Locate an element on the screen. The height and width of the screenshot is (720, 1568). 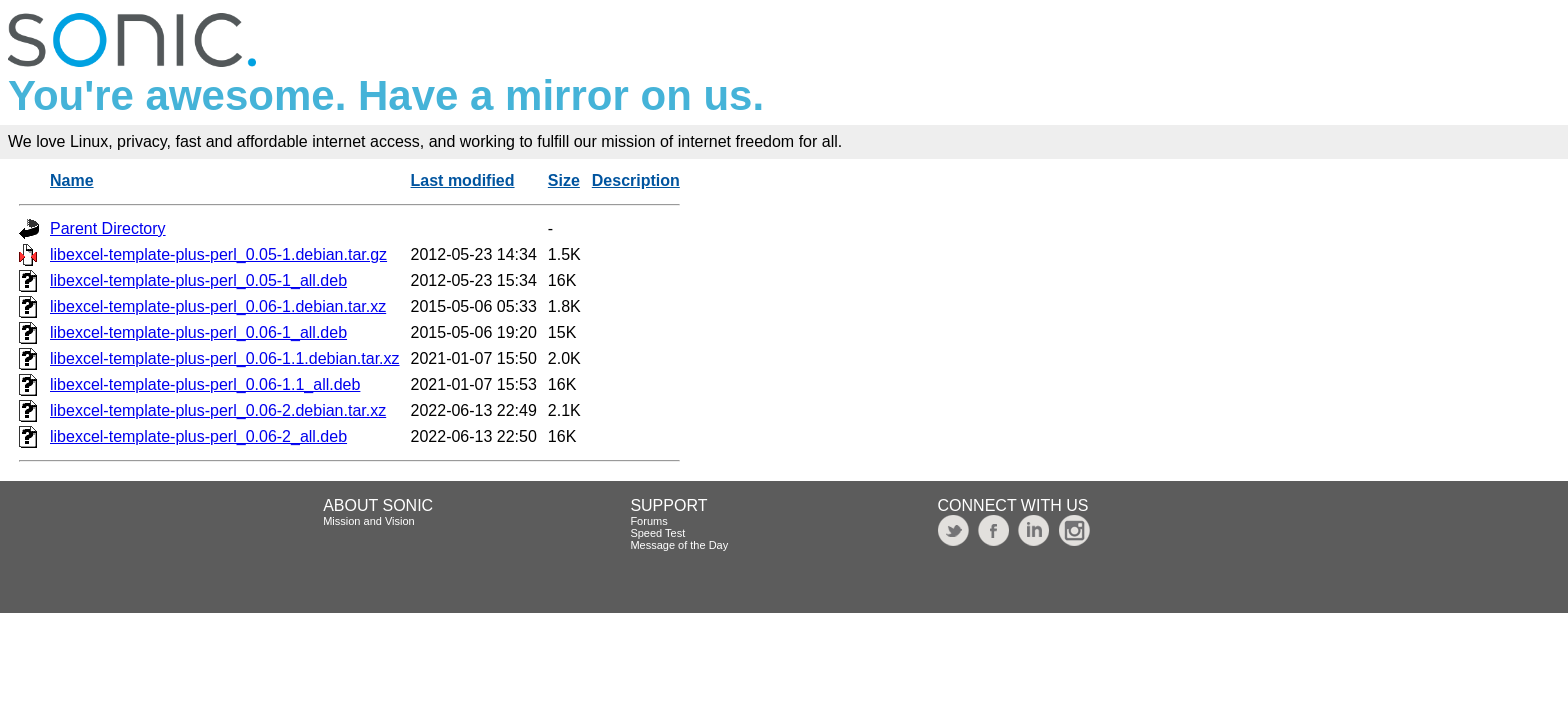
libexcel-template-plus-perl_0.06-1_all.deb is located at coordinates (198, 332).